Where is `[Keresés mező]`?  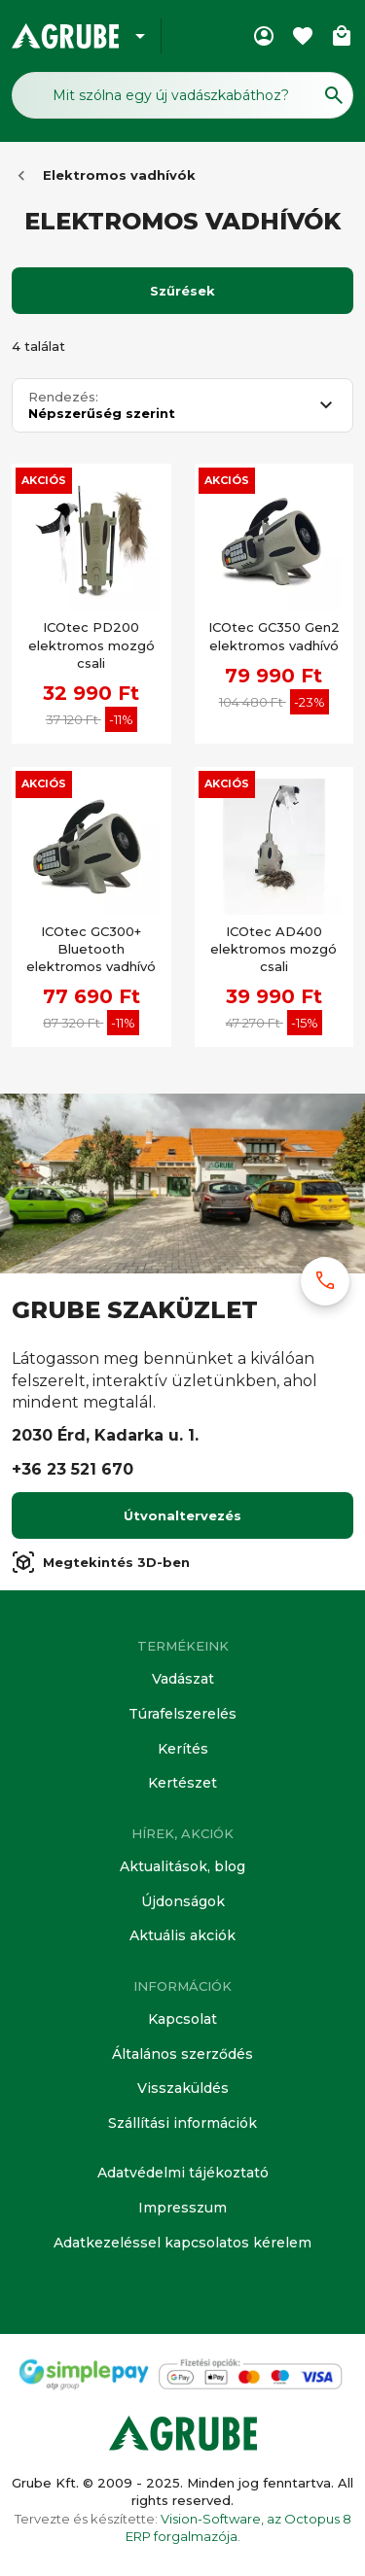 [Keresés mező] is located at coordinates (182, 95).